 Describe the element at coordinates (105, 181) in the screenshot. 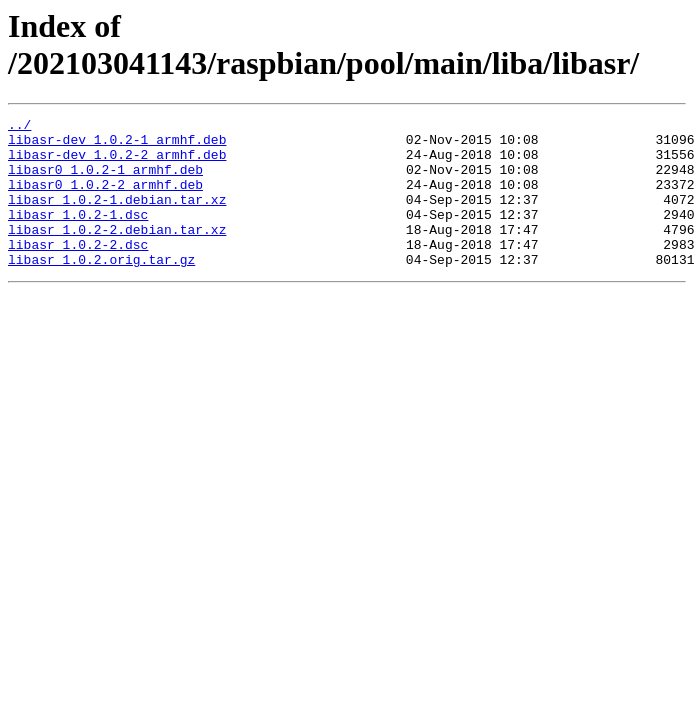

I see `libasr0_1.0.2-1_armhf.deb` at that location.